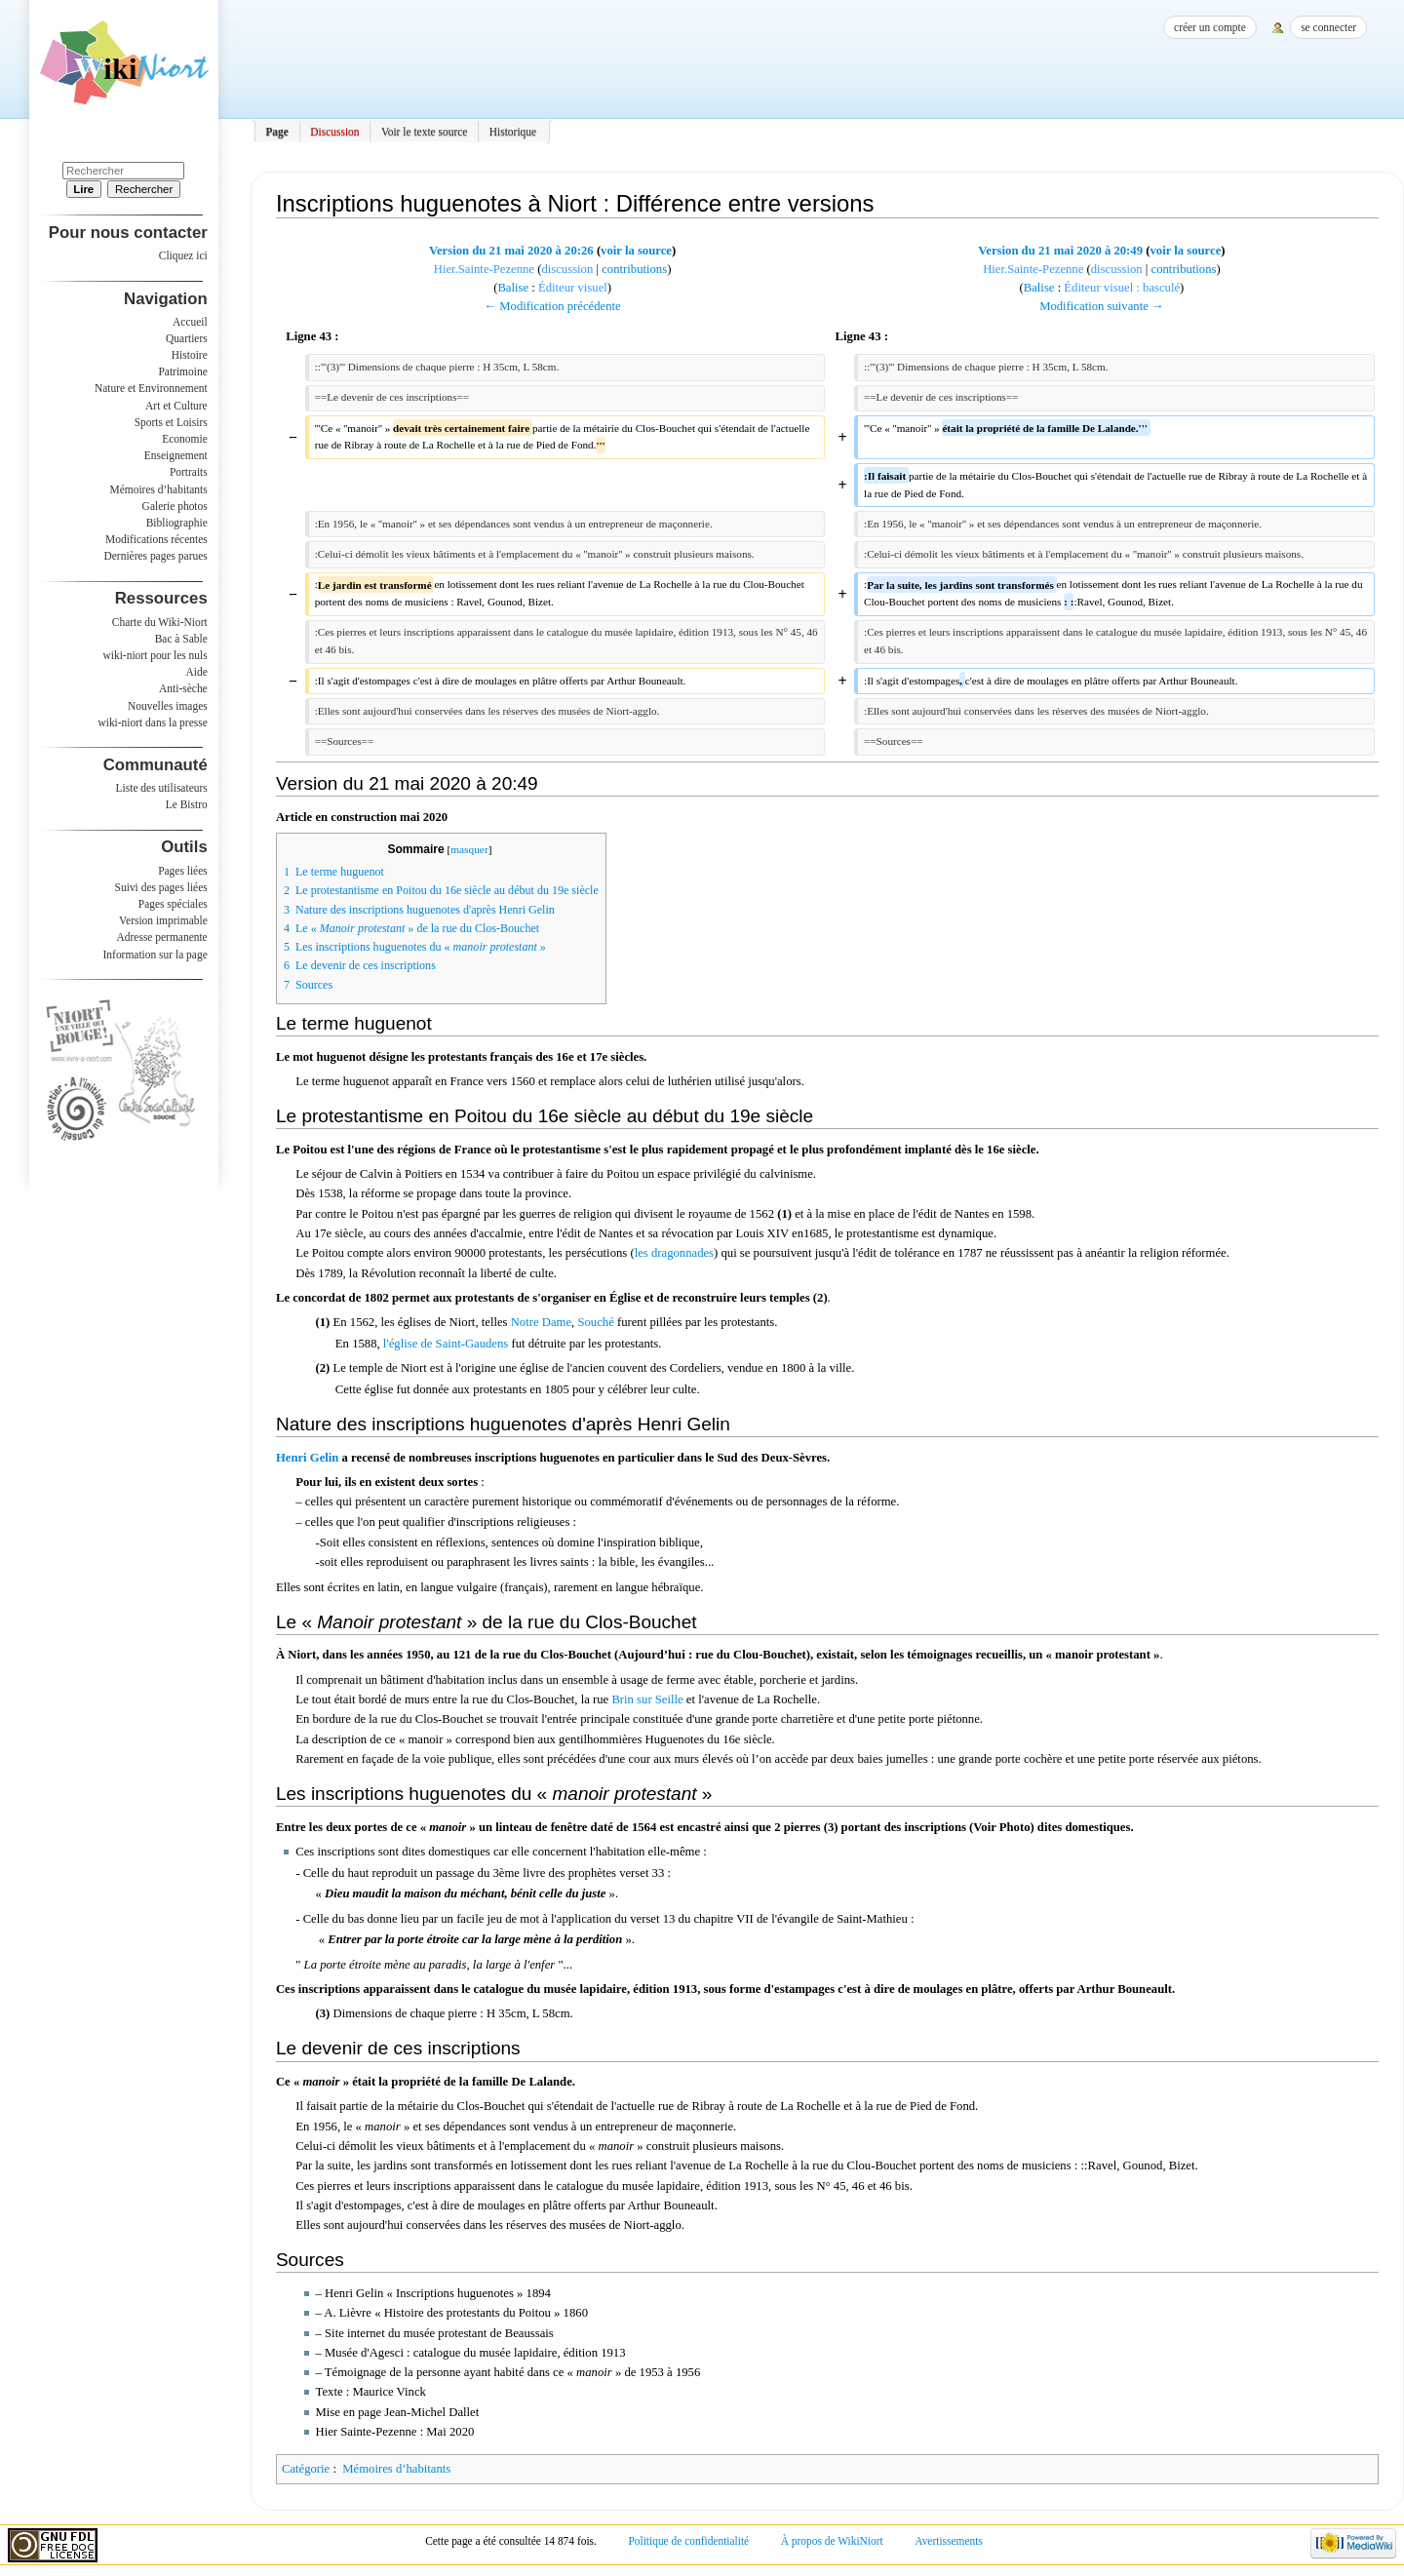 The height and width of the screenshot is (2576, 1404). I want to click on Page, so click(277, 131).